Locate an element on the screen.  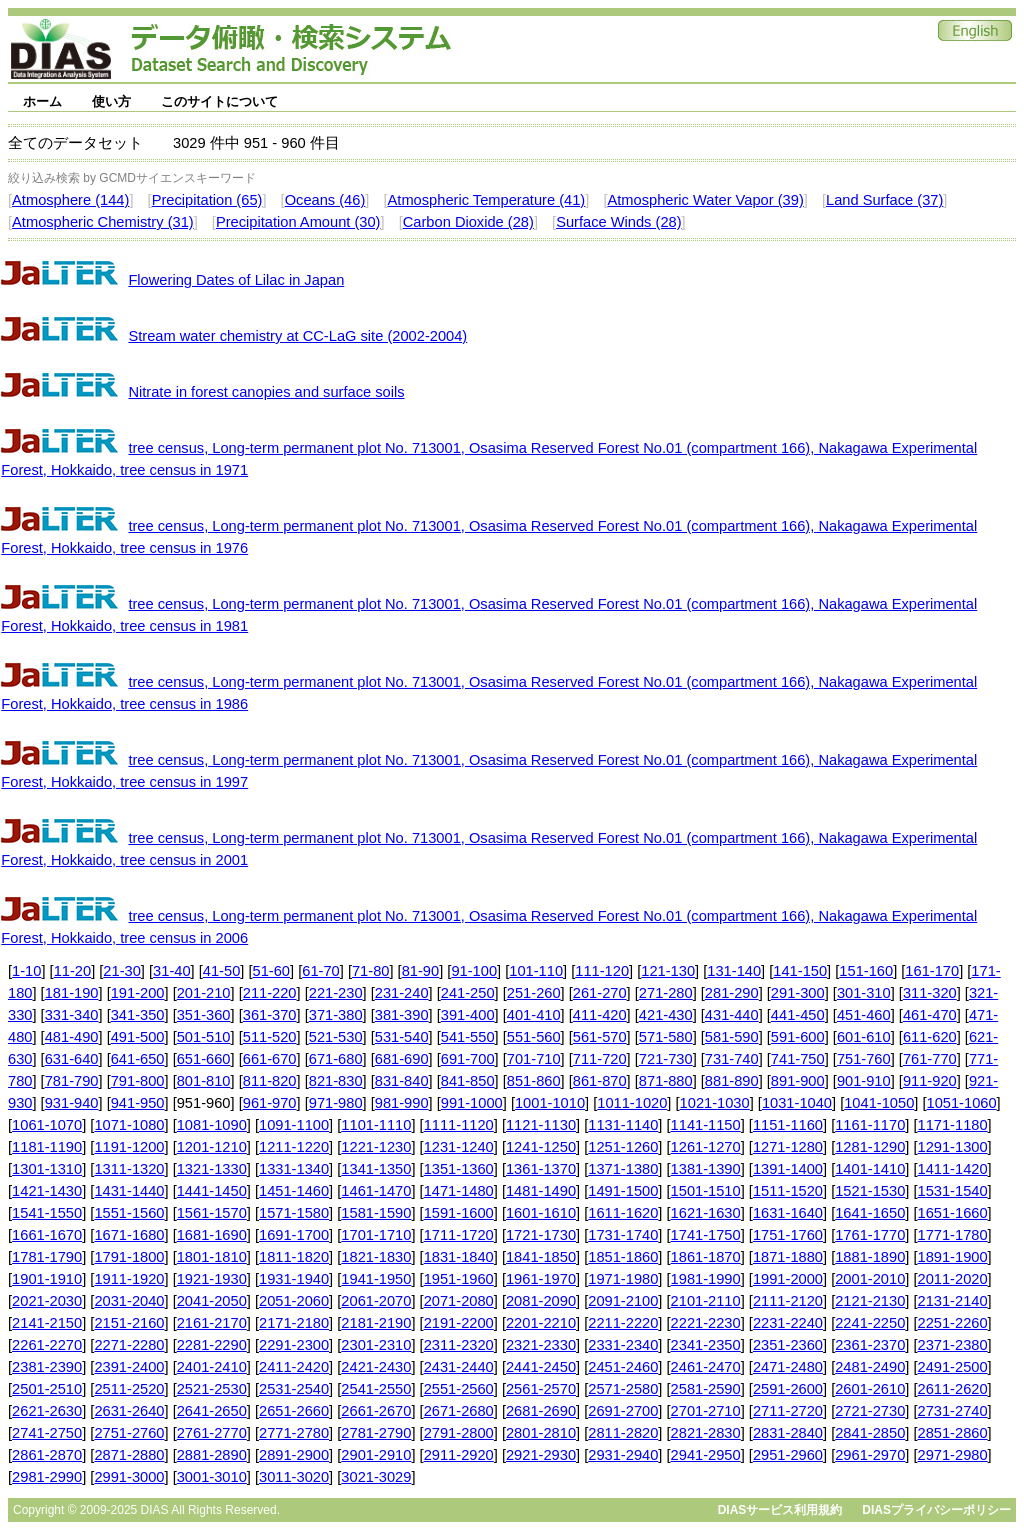
1321-1330 is located at coordinates (212, 1169).